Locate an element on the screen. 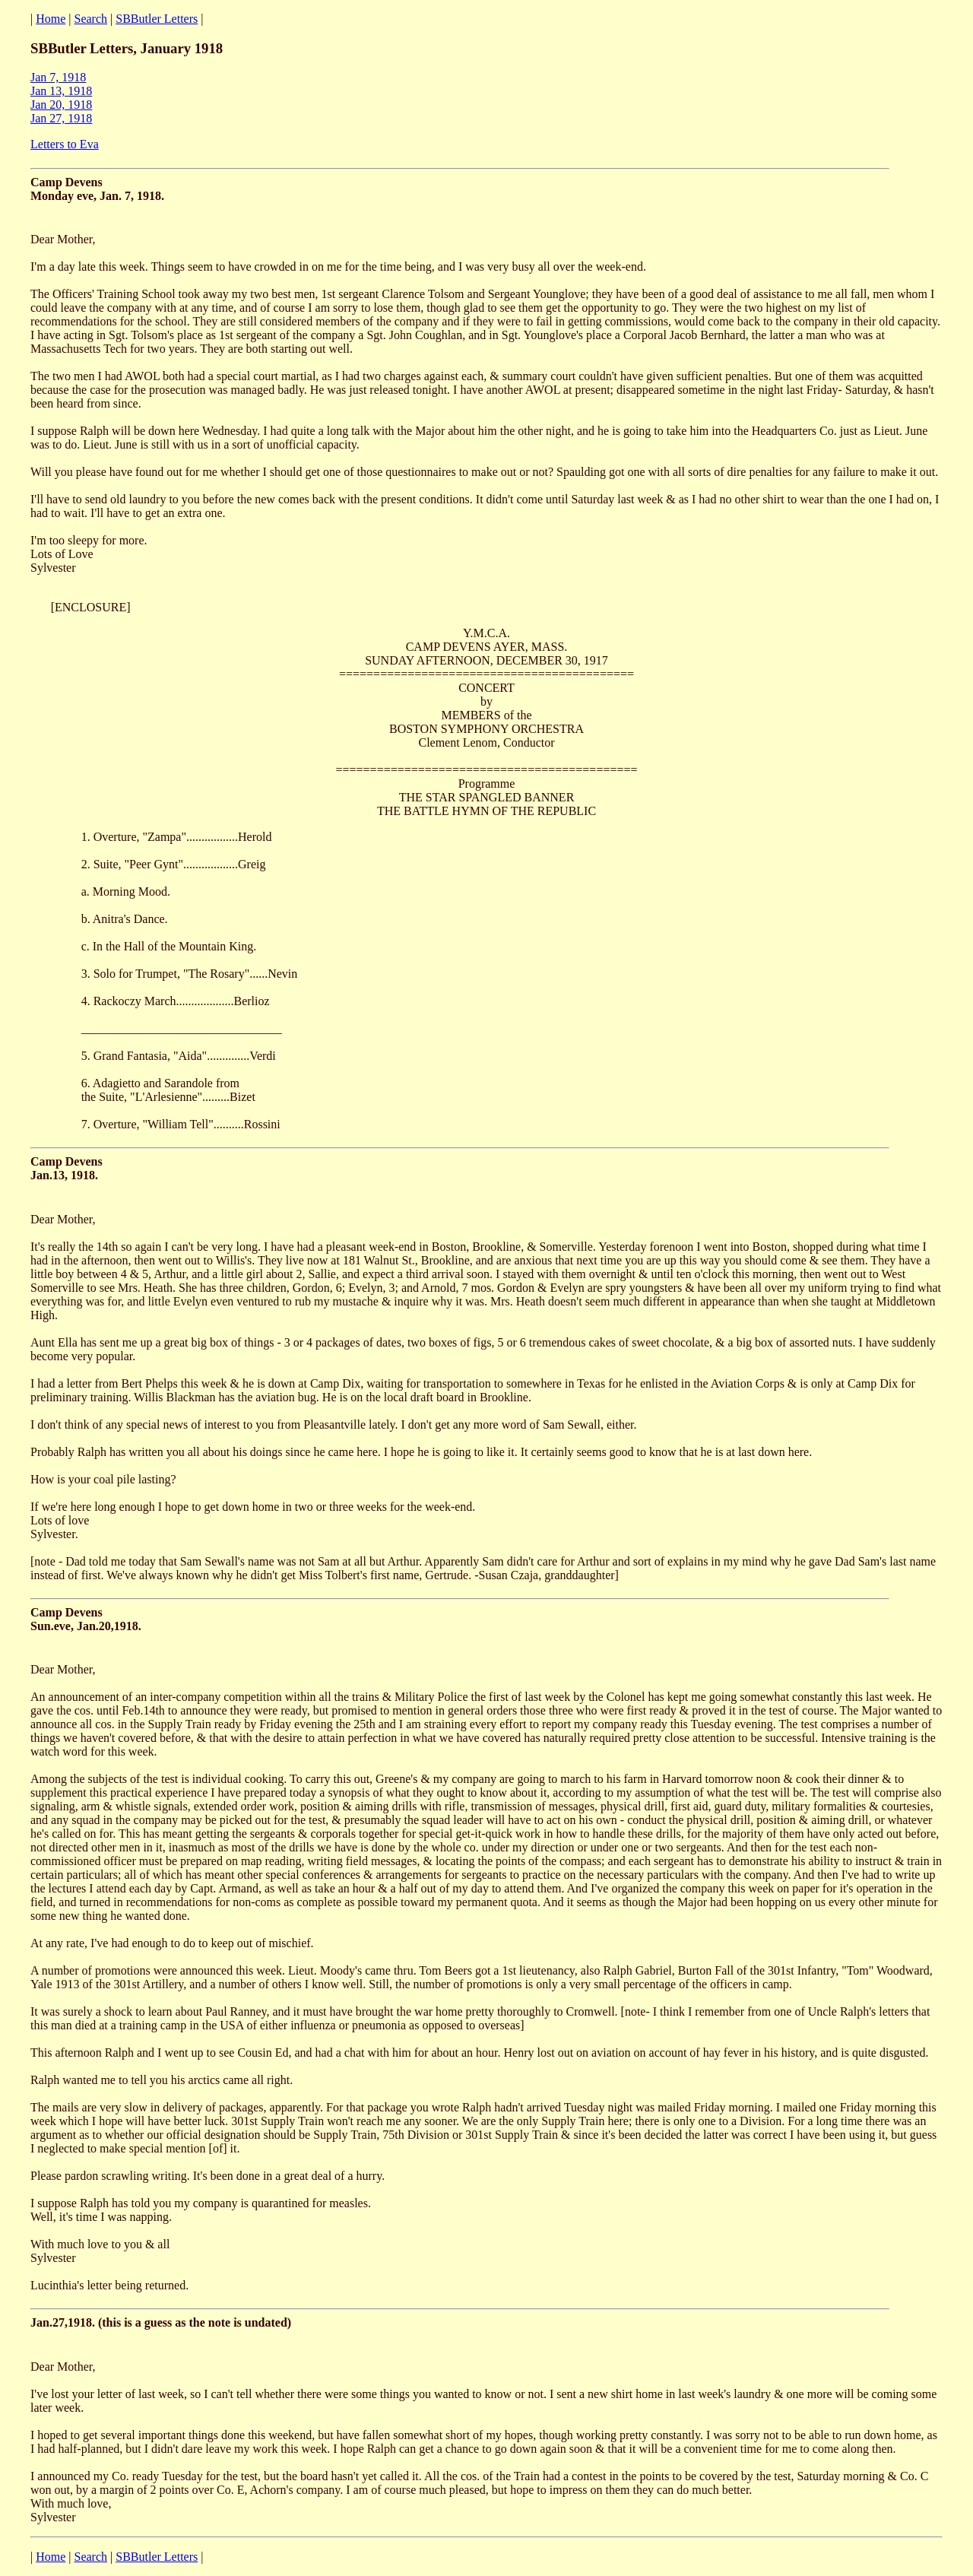 This screenshot has height=2576, width=973. Search is located at coordinates (91, 18).